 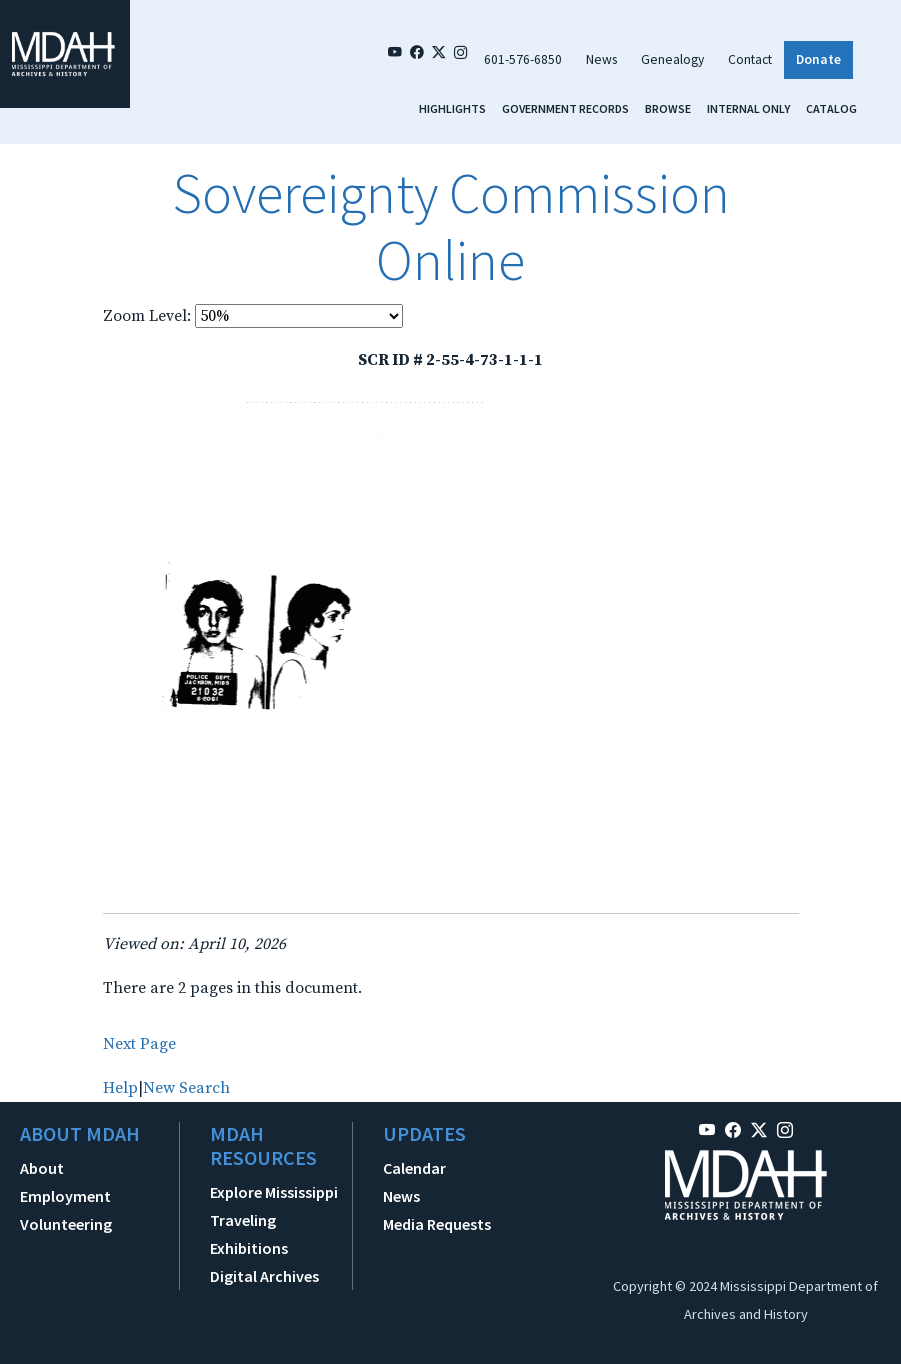 What do you see at coordinates (65, 1196) in the screenshot?
I see `Employment` at bounding box center [65, 1196].